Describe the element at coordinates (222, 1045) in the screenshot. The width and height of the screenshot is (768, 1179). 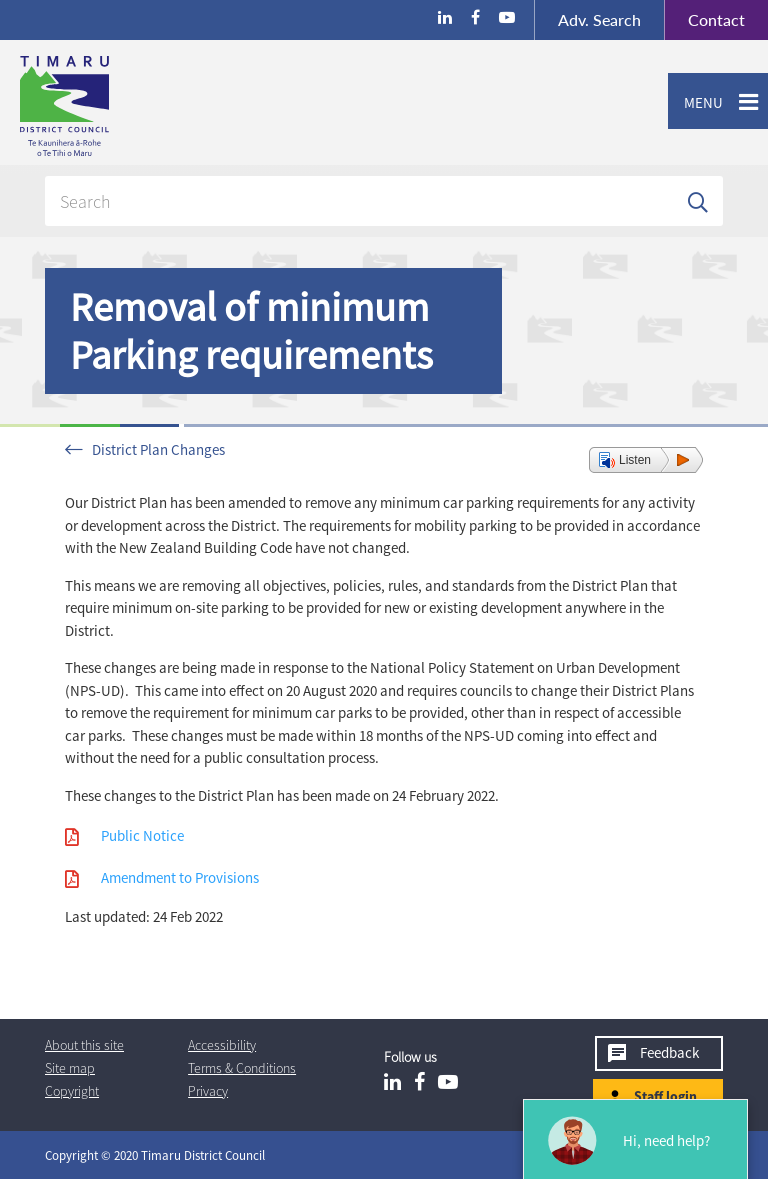
I see `Accessibility` at that location.